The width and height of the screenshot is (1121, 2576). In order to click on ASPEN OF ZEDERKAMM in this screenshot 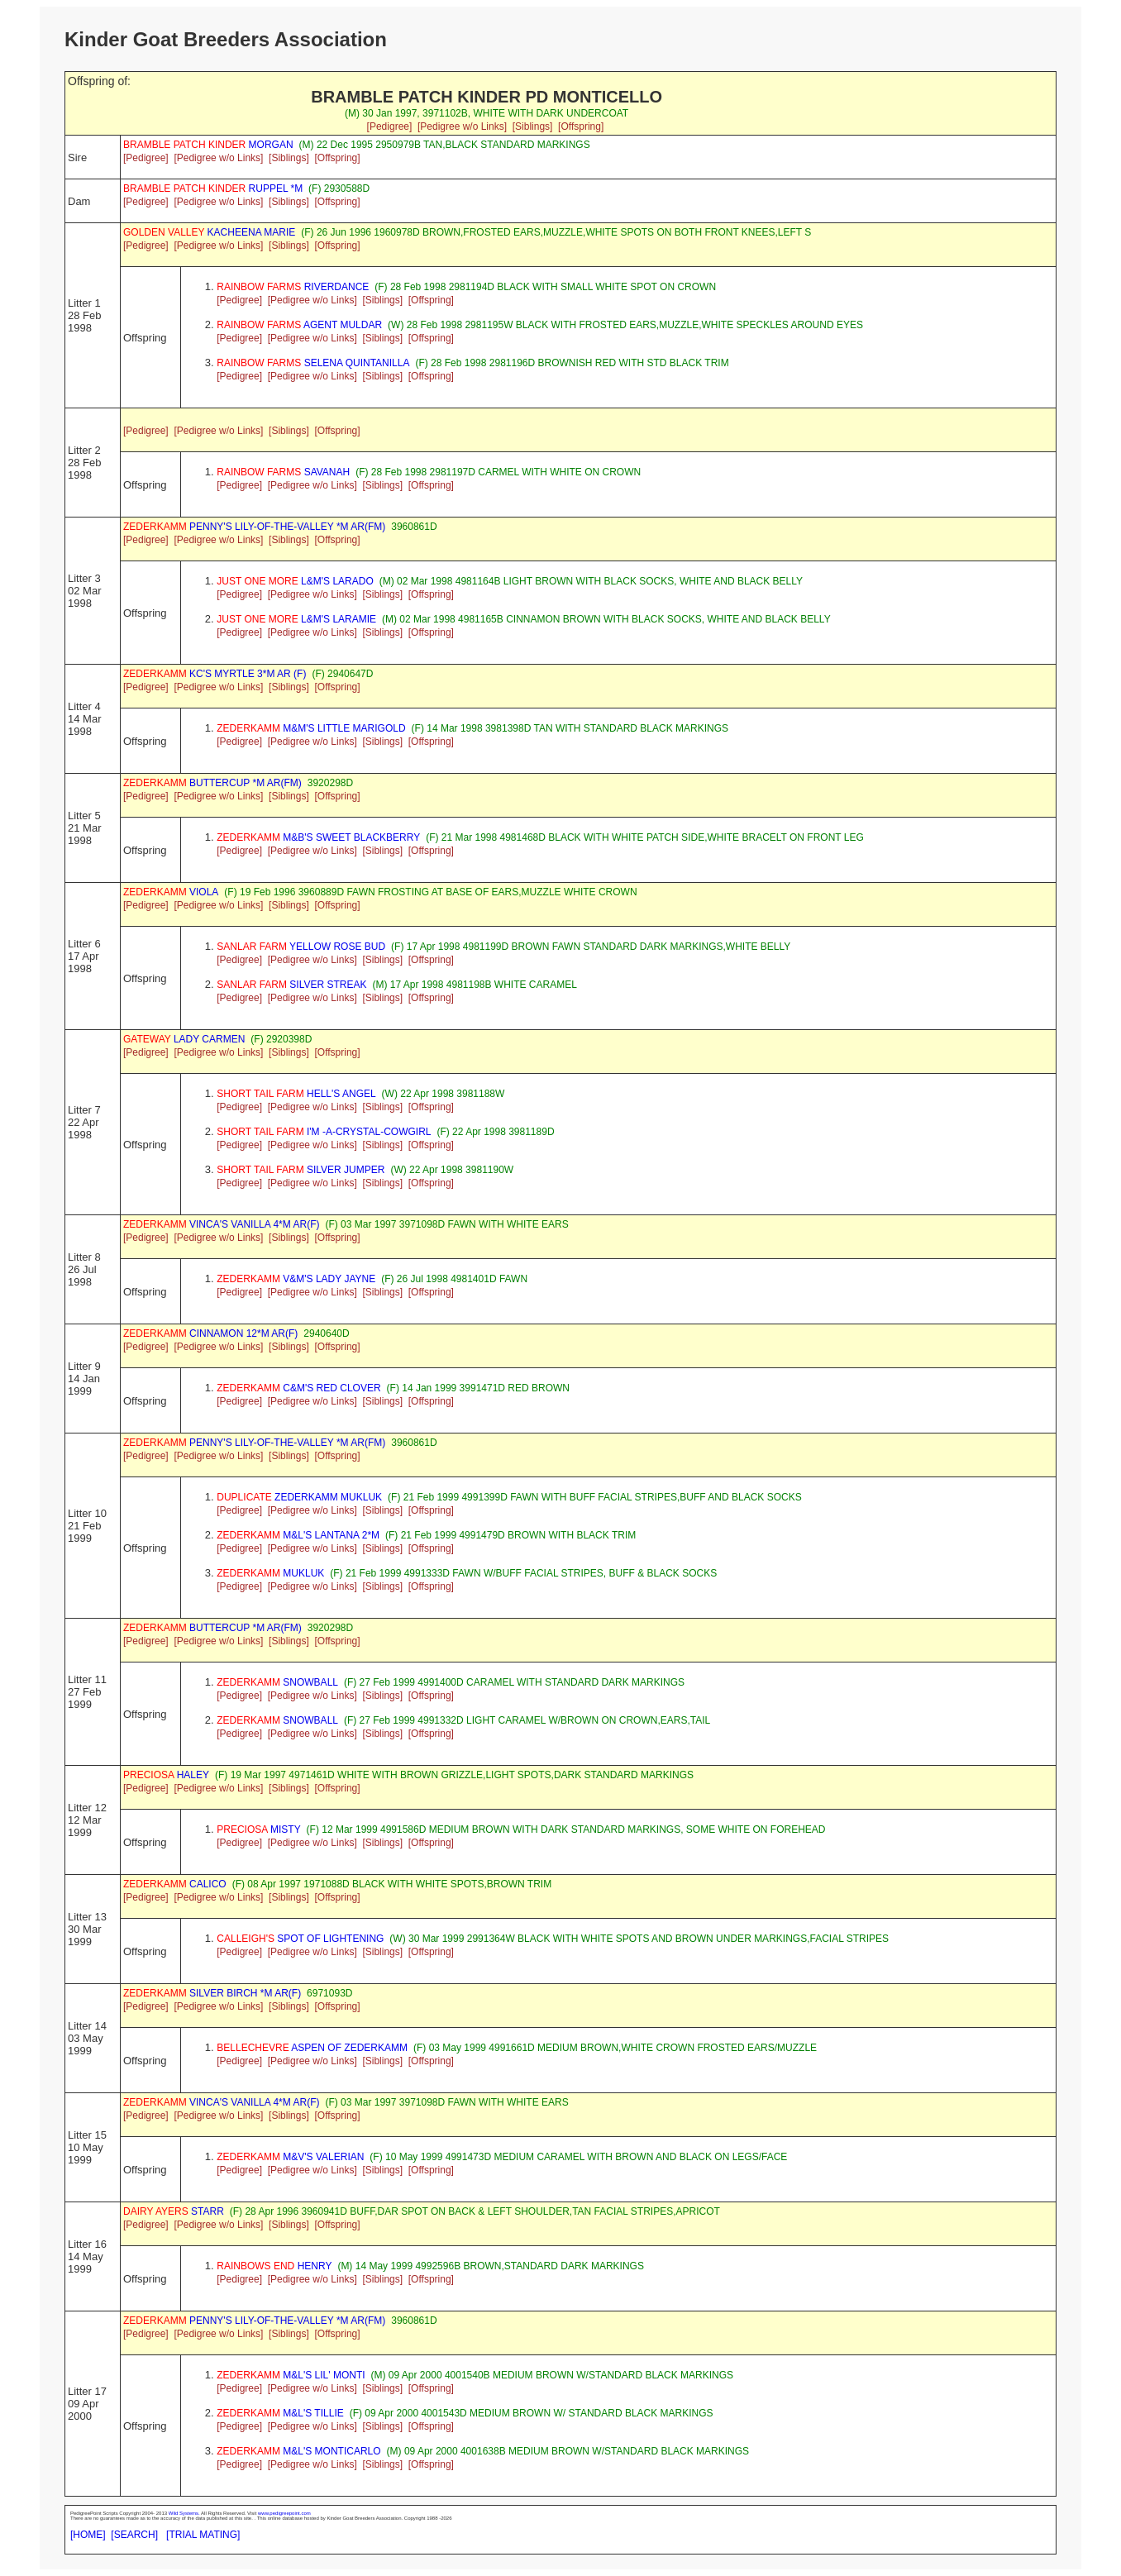, I will do `click(312, 2048)`.